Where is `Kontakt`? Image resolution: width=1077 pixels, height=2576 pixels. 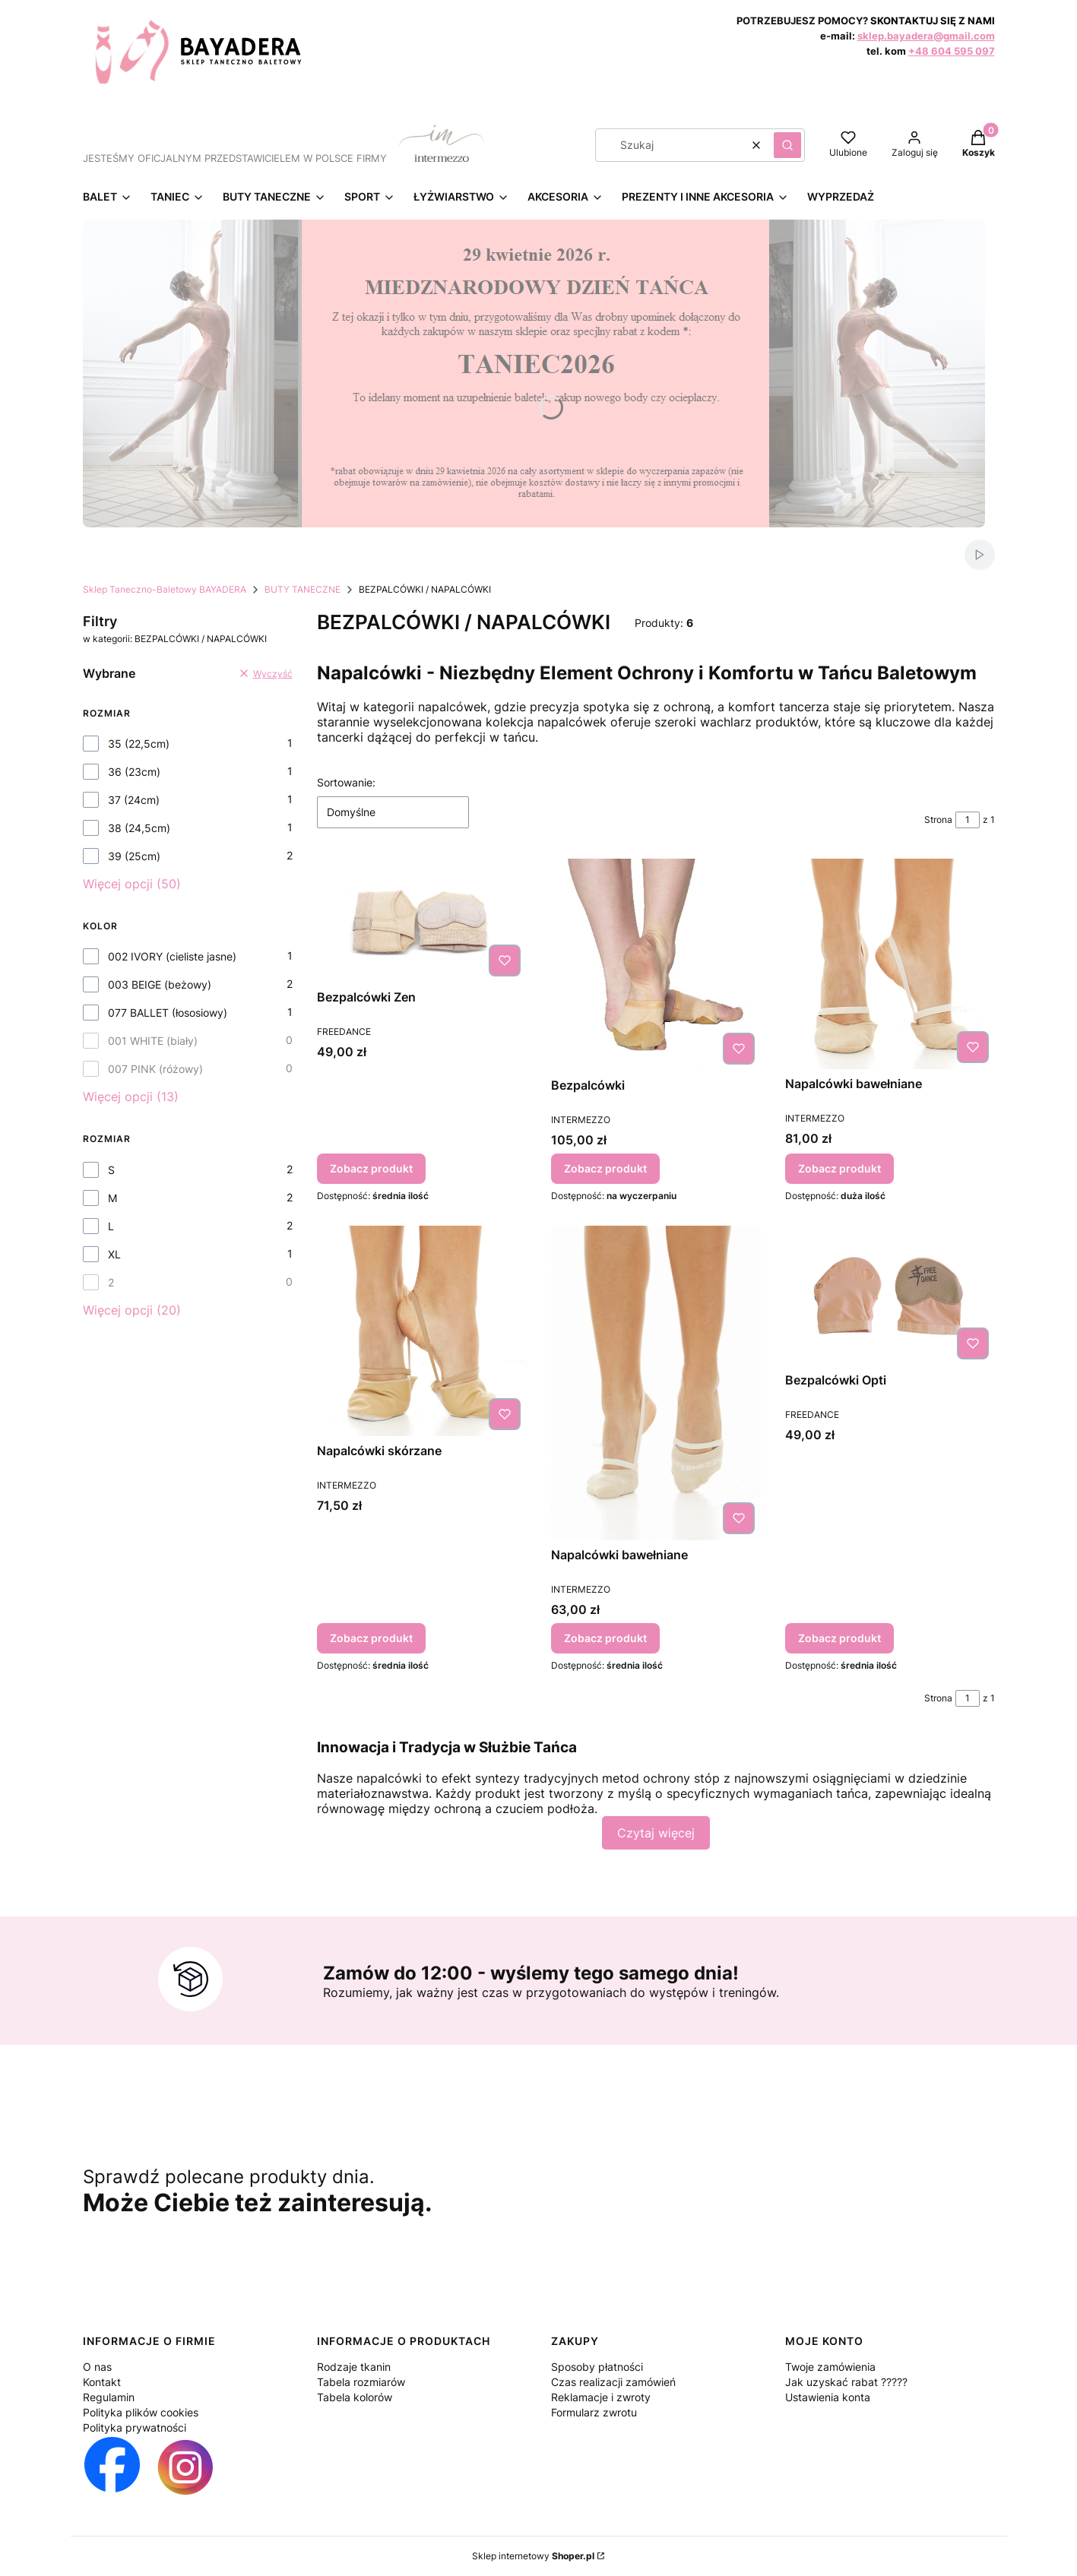 Kontakt is located at coordinates (102, 2381).